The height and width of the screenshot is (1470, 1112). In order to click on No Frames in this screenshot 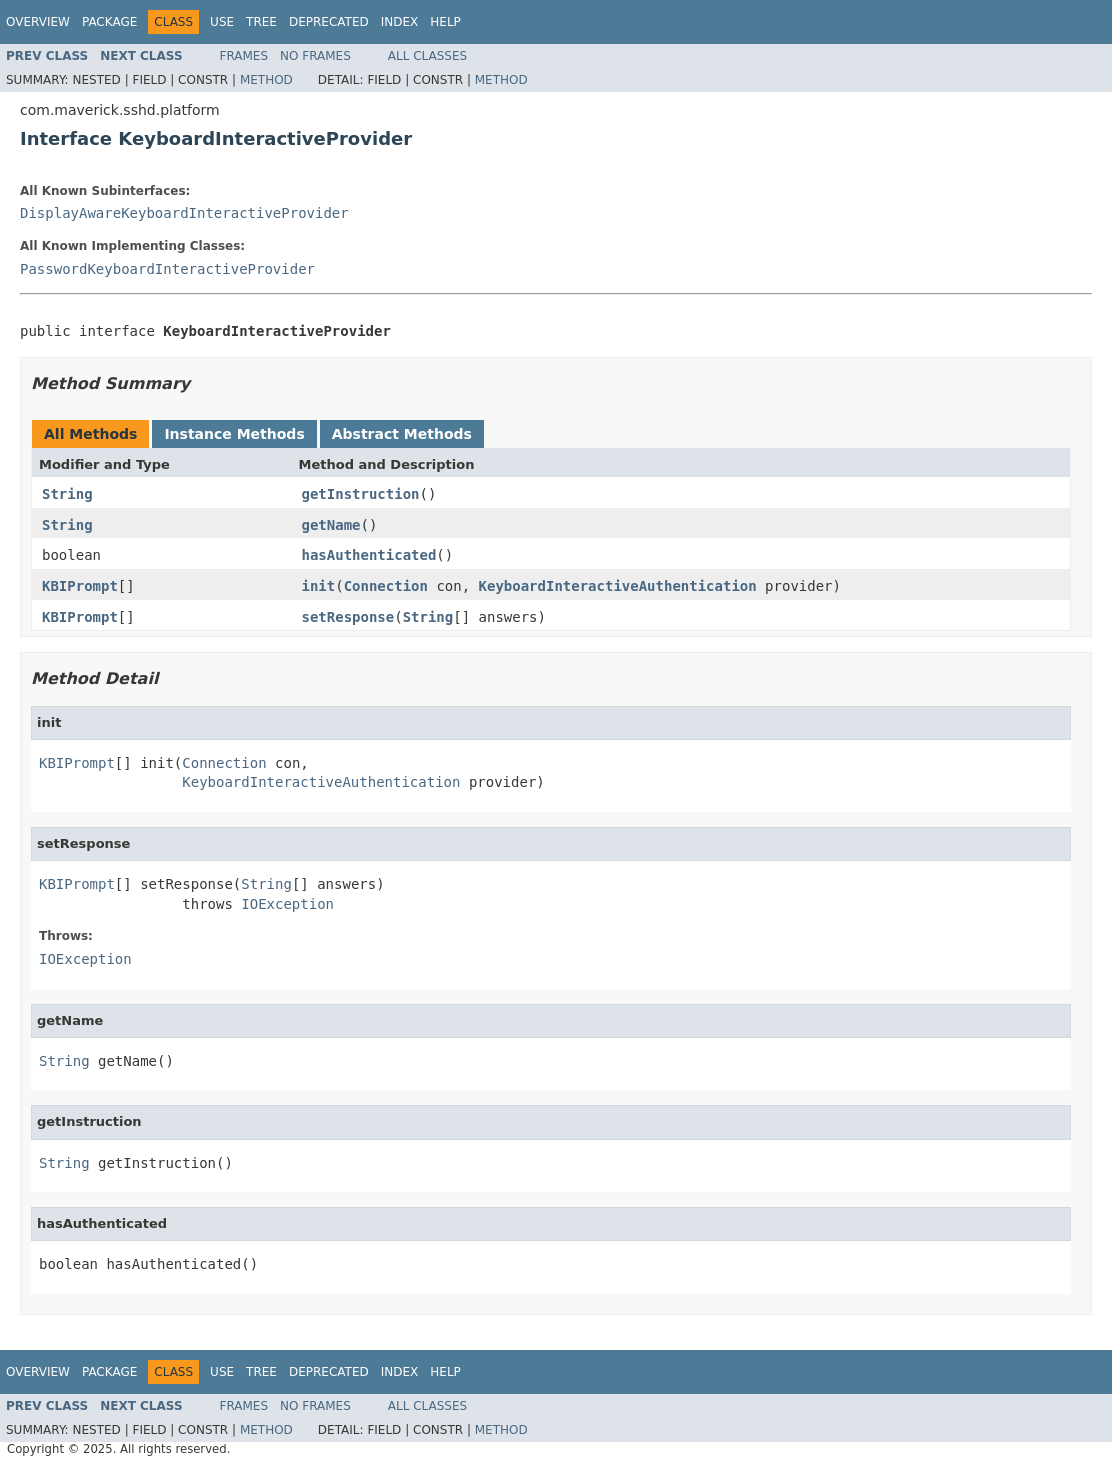, I will do `click(315, 56)`.